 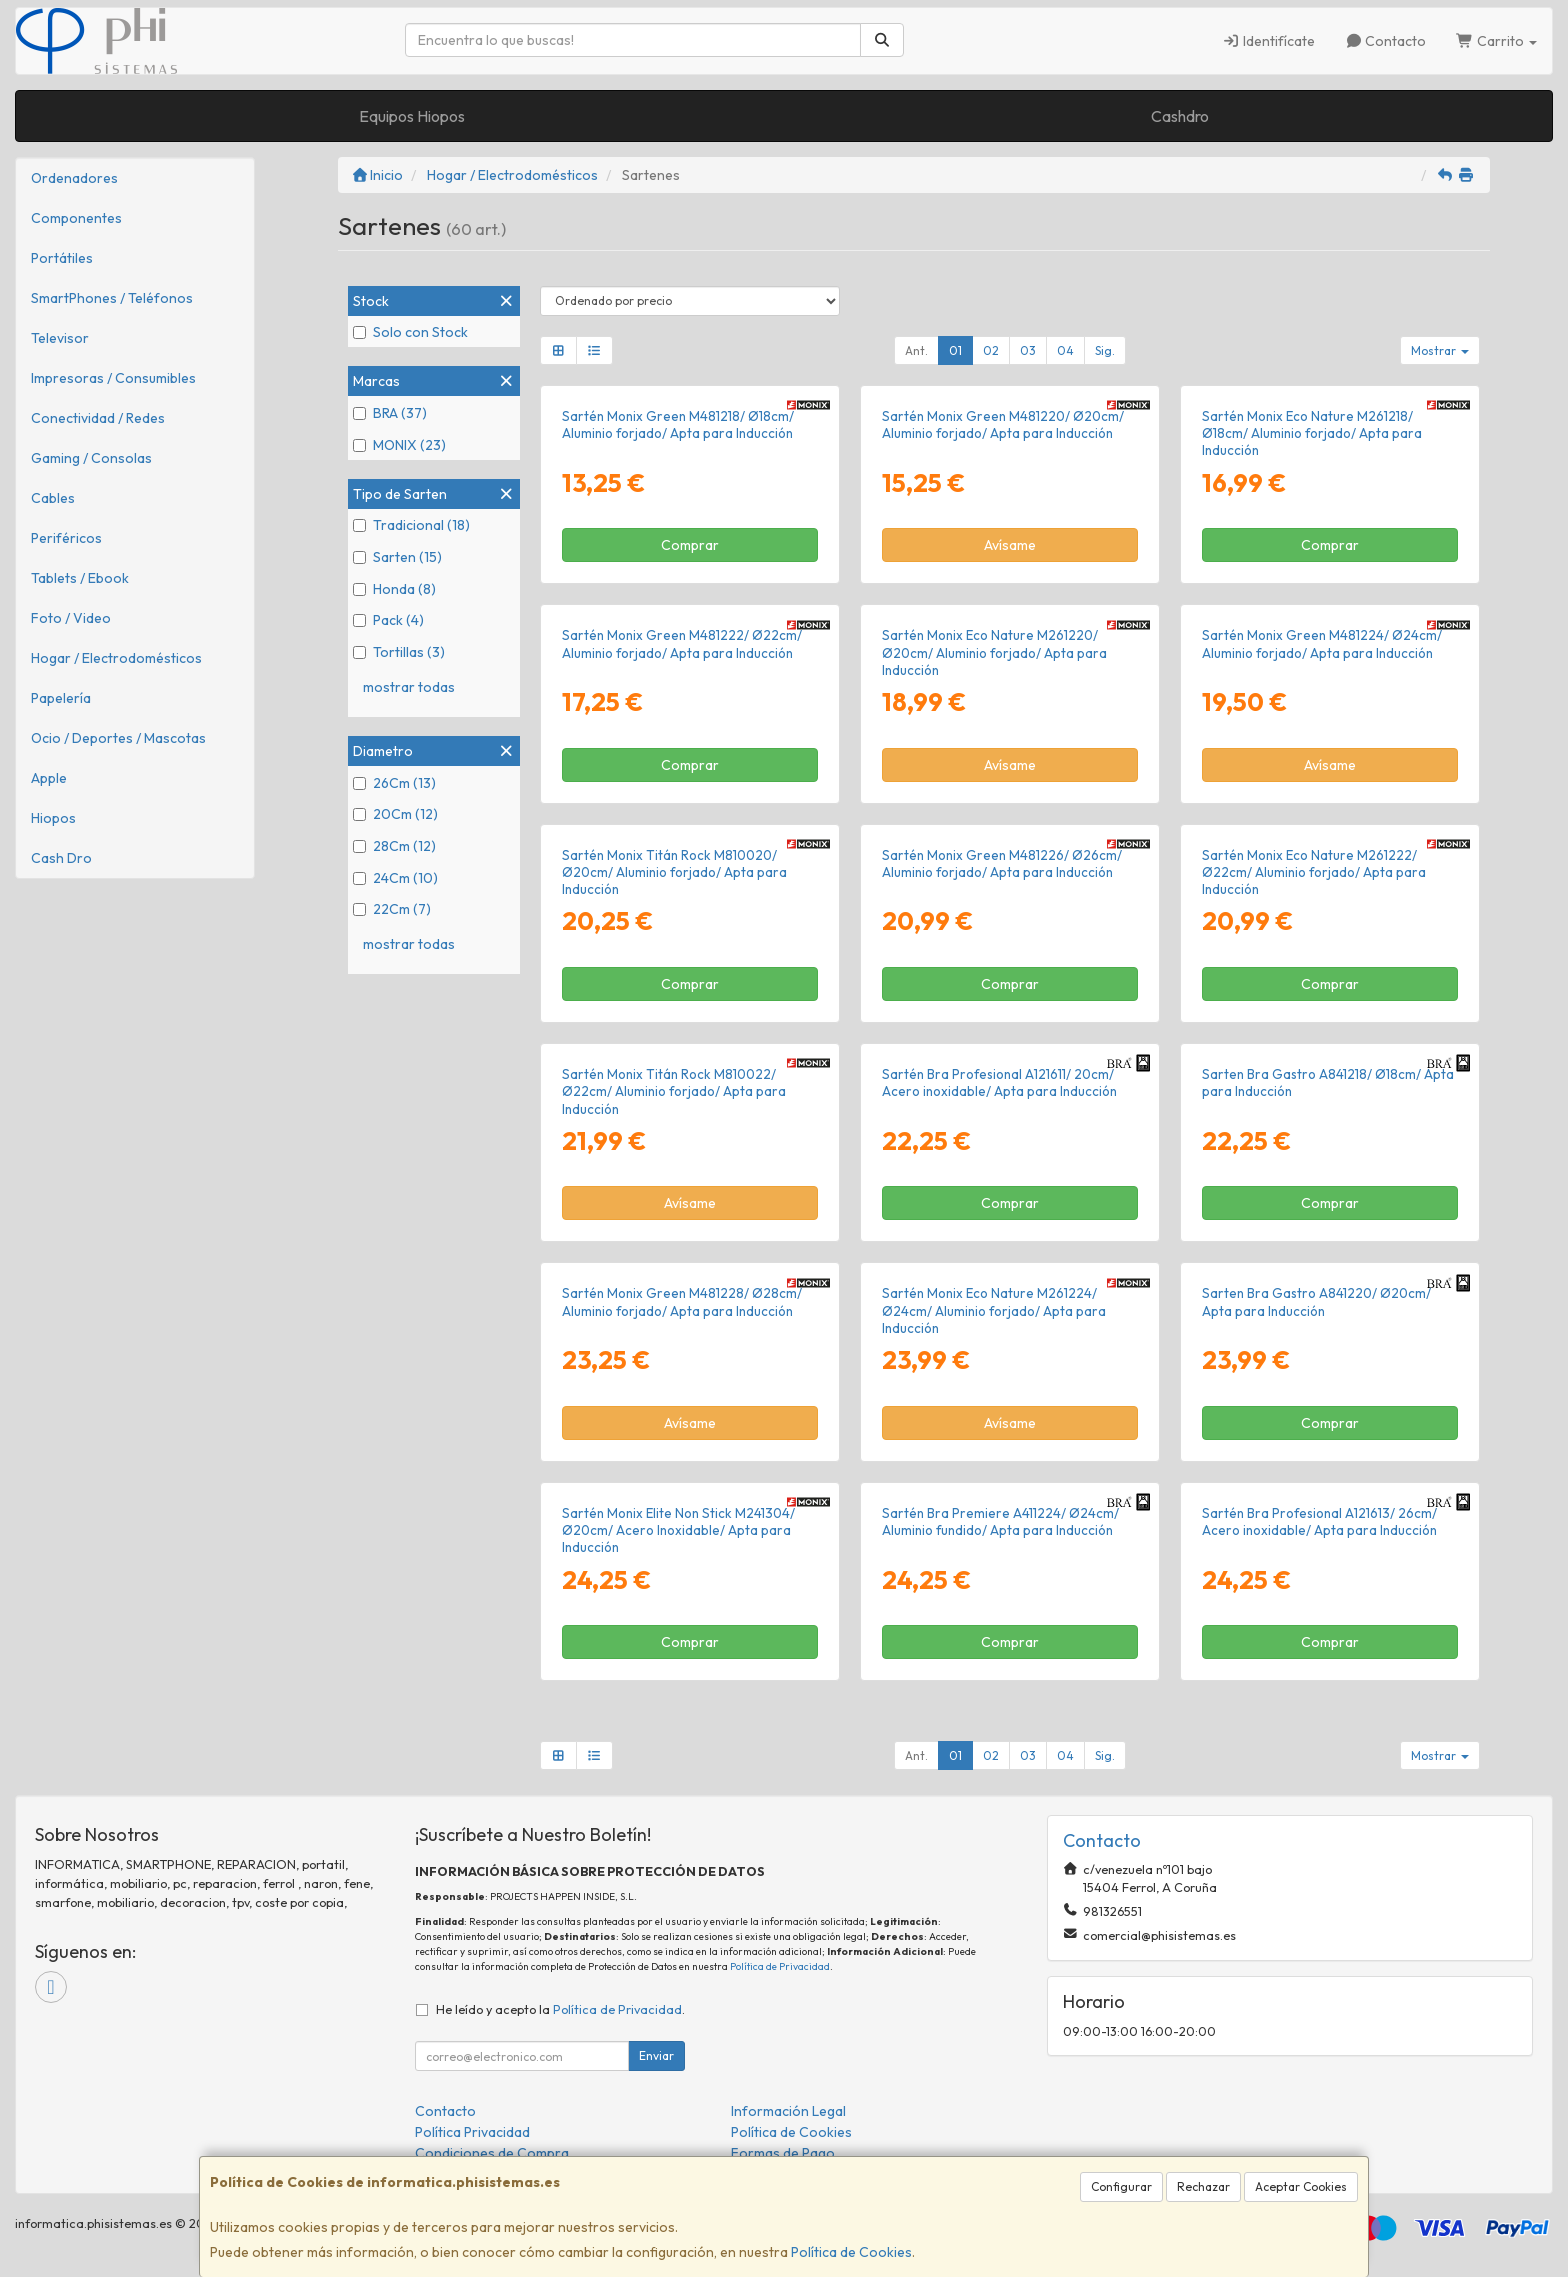 What do you see at coordinates (1496, 41) in the screenshot?
I see `Carrito` at bounding box center [1496, 41].